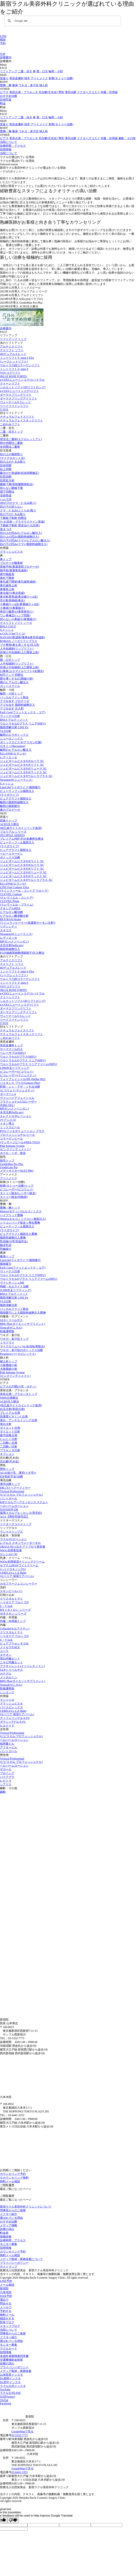 This screenshot has height=2576, width=137. Describe the element at coordinates (7, 2284) in the screenshot. I see `メール相談` at that location.